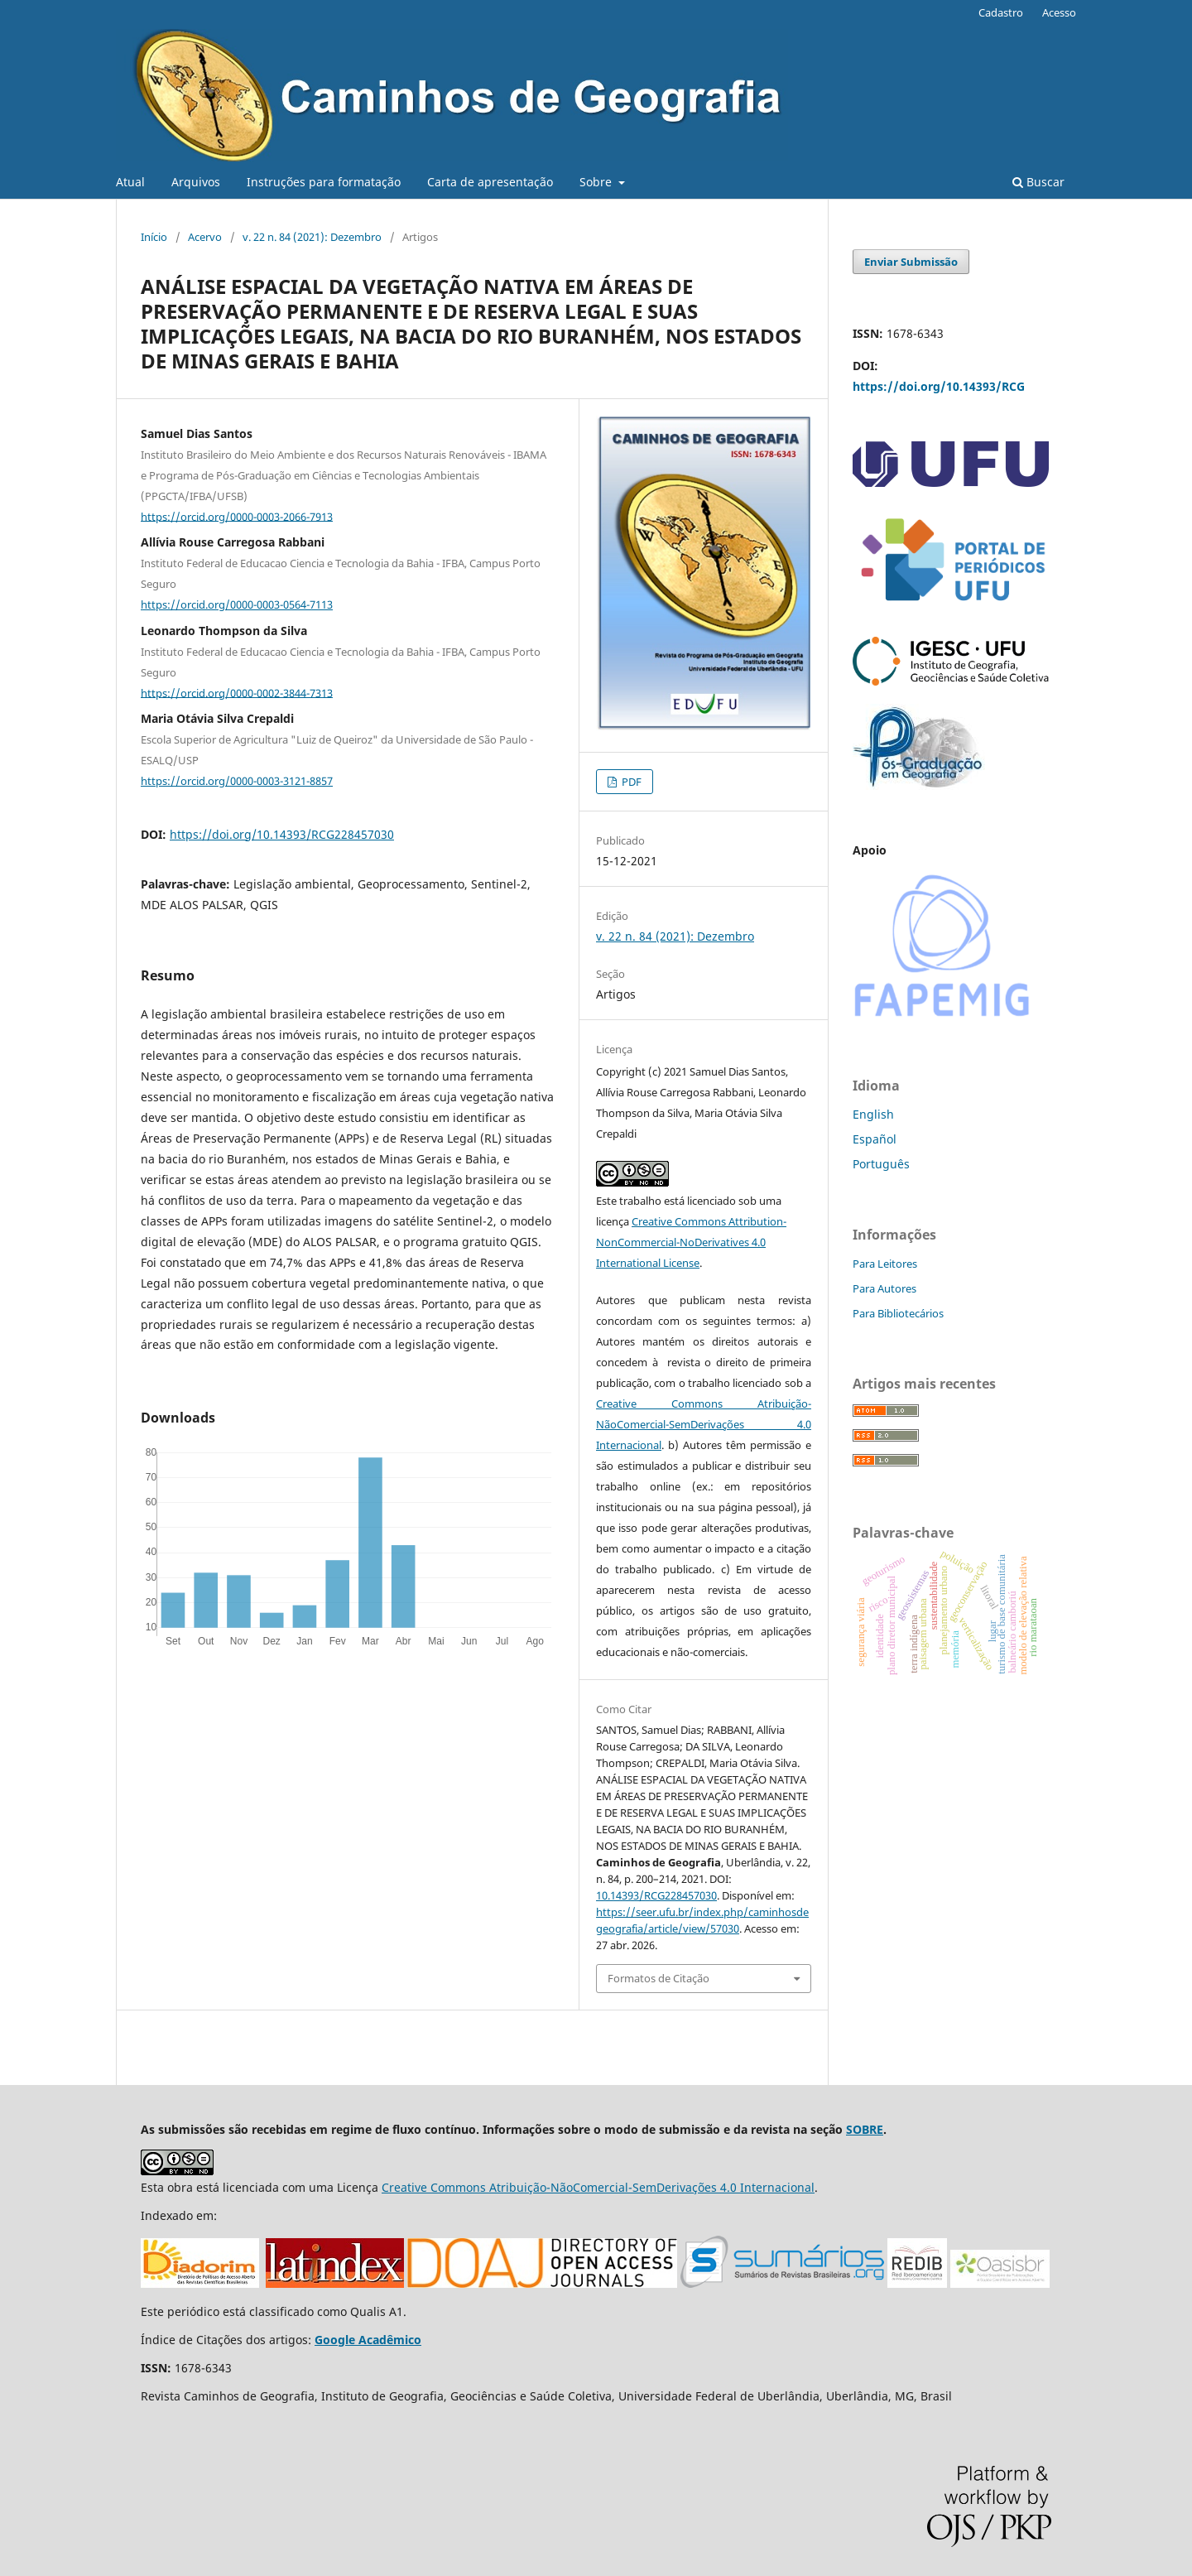 The height and width of the screenshot is (2576, 1192). I want to click on https://orcid.org/0000-0002-3844-7313, so click(237, 692).